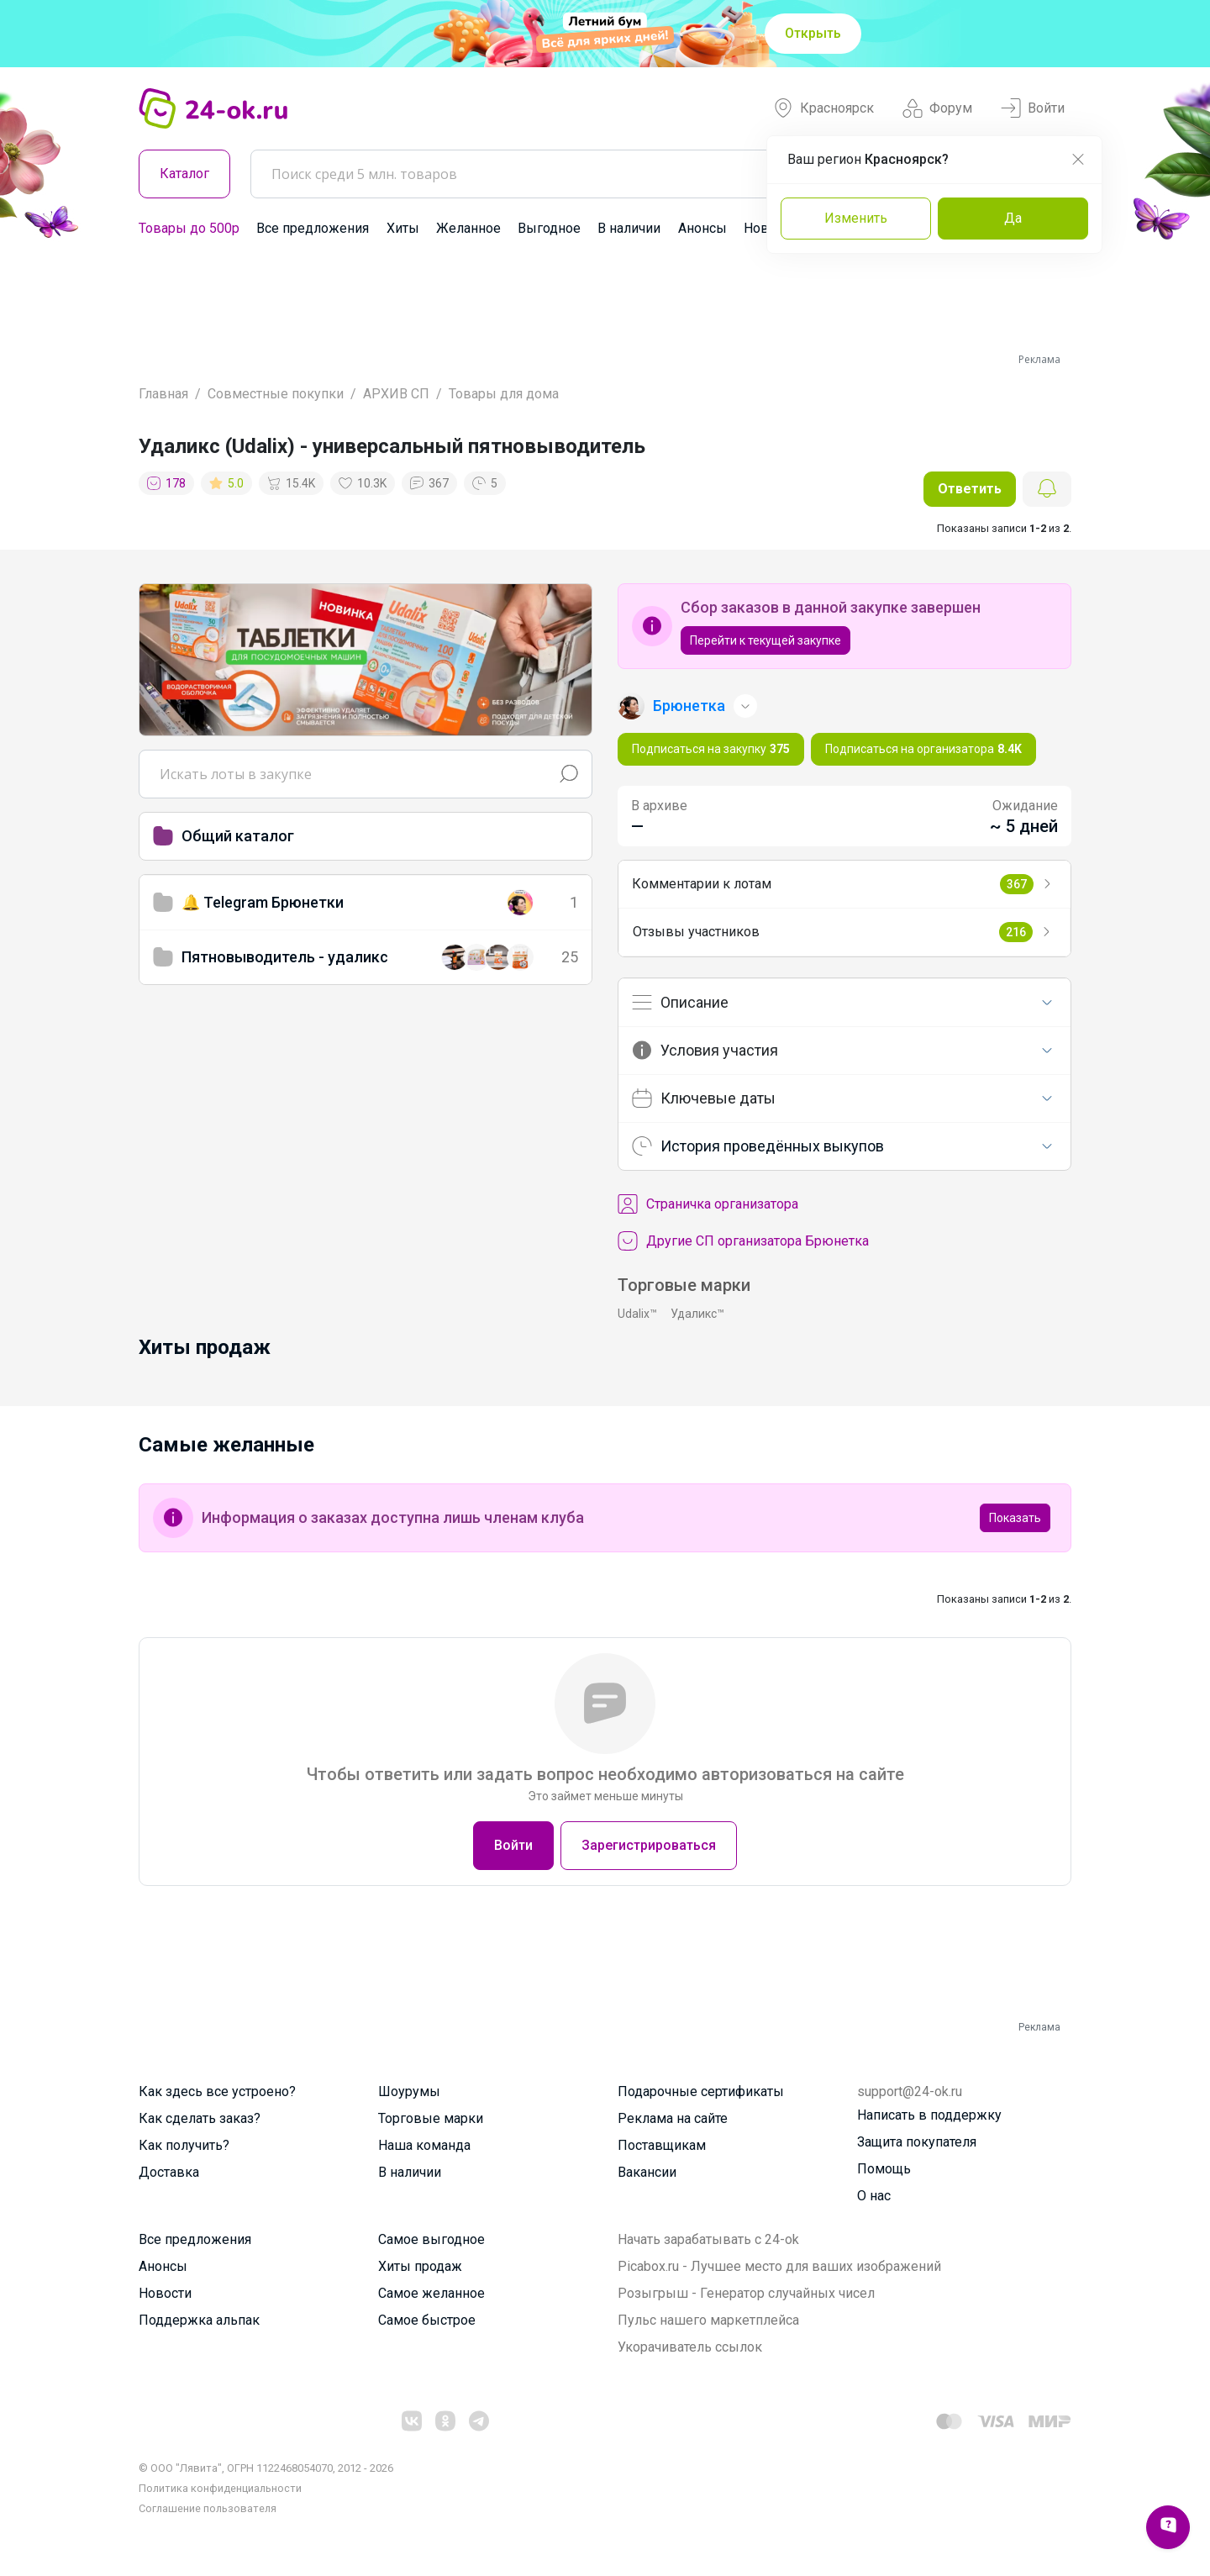 The image size is (1210, 2576). Describe the element at coordinates (312, 228) in the screenshot. I see `Все предложения` at that location.